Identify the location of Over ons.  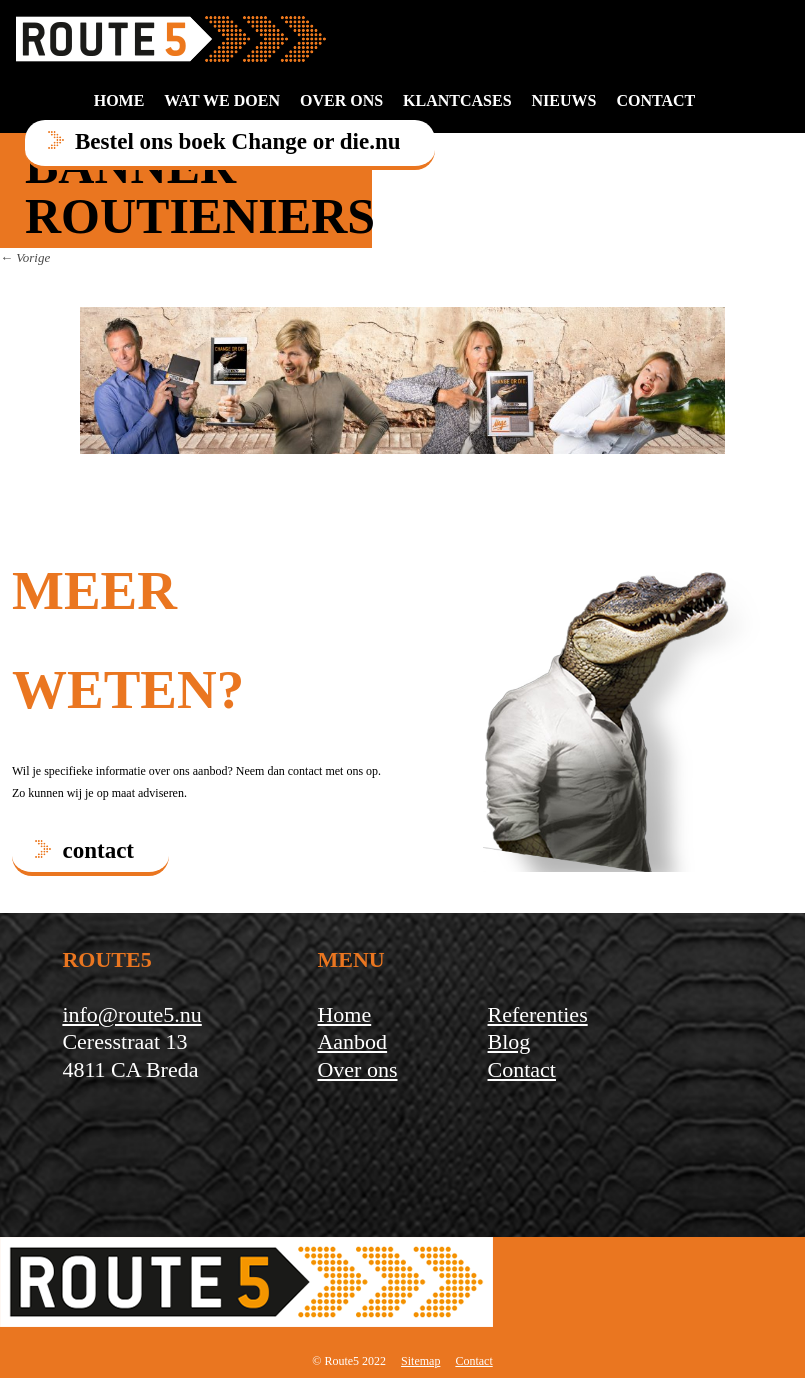
(341, 100).